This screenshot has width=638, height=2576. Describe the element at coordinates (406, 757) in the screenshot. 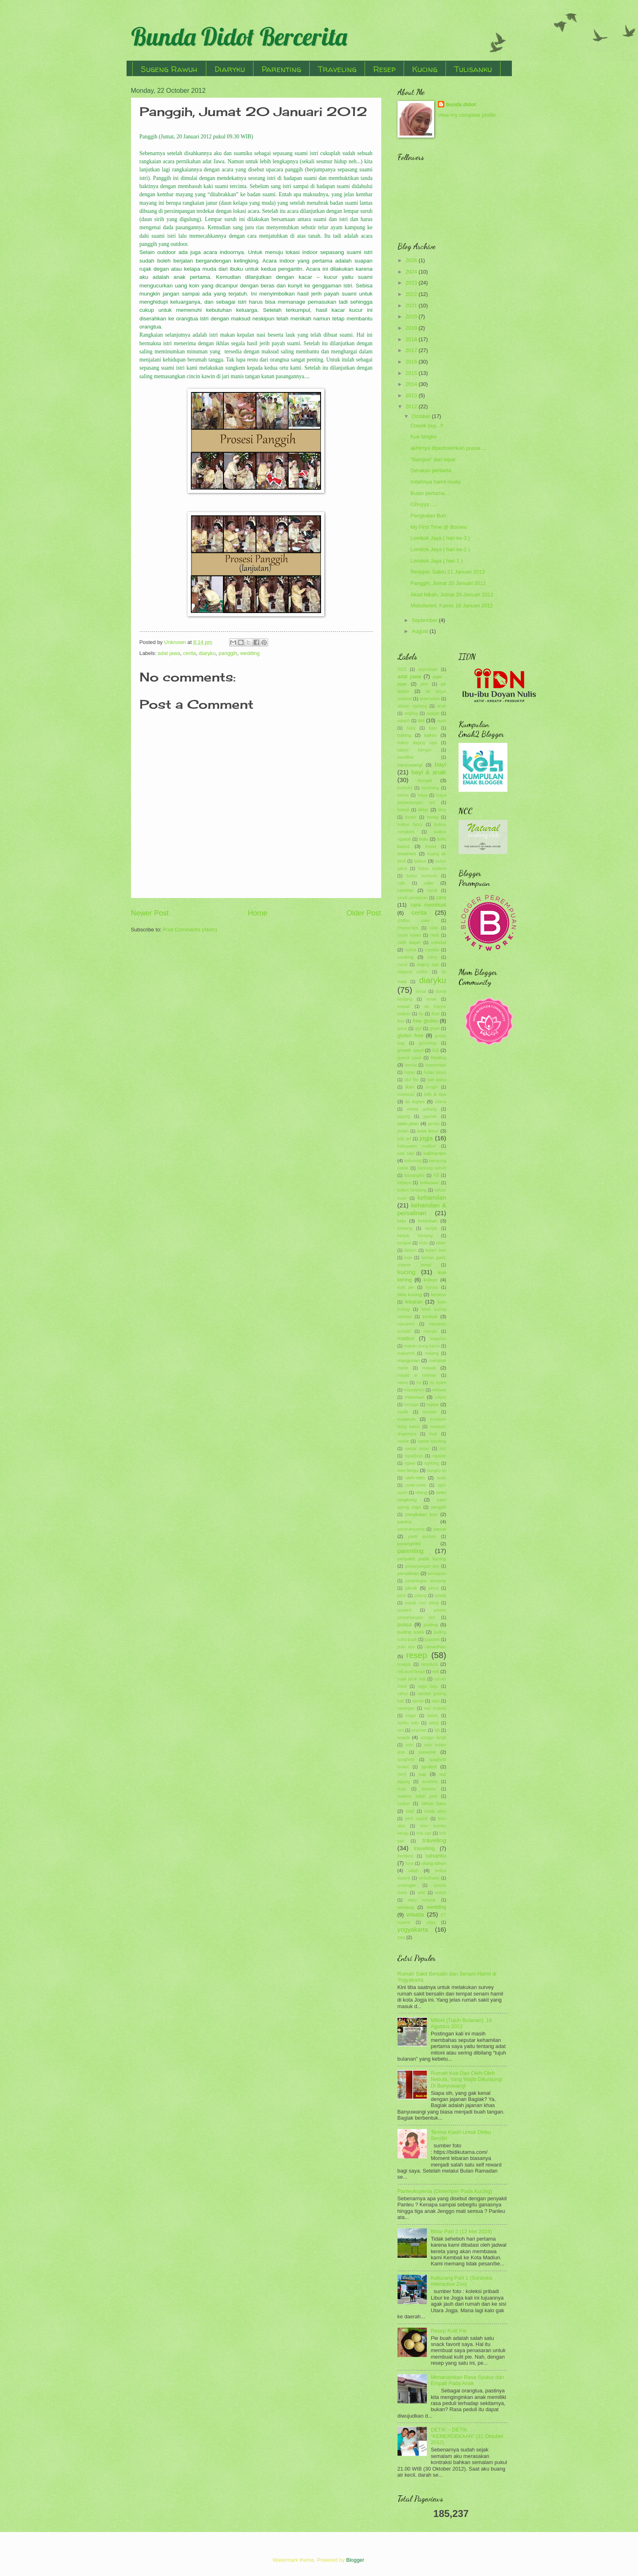

I see `banoffee` at that location.